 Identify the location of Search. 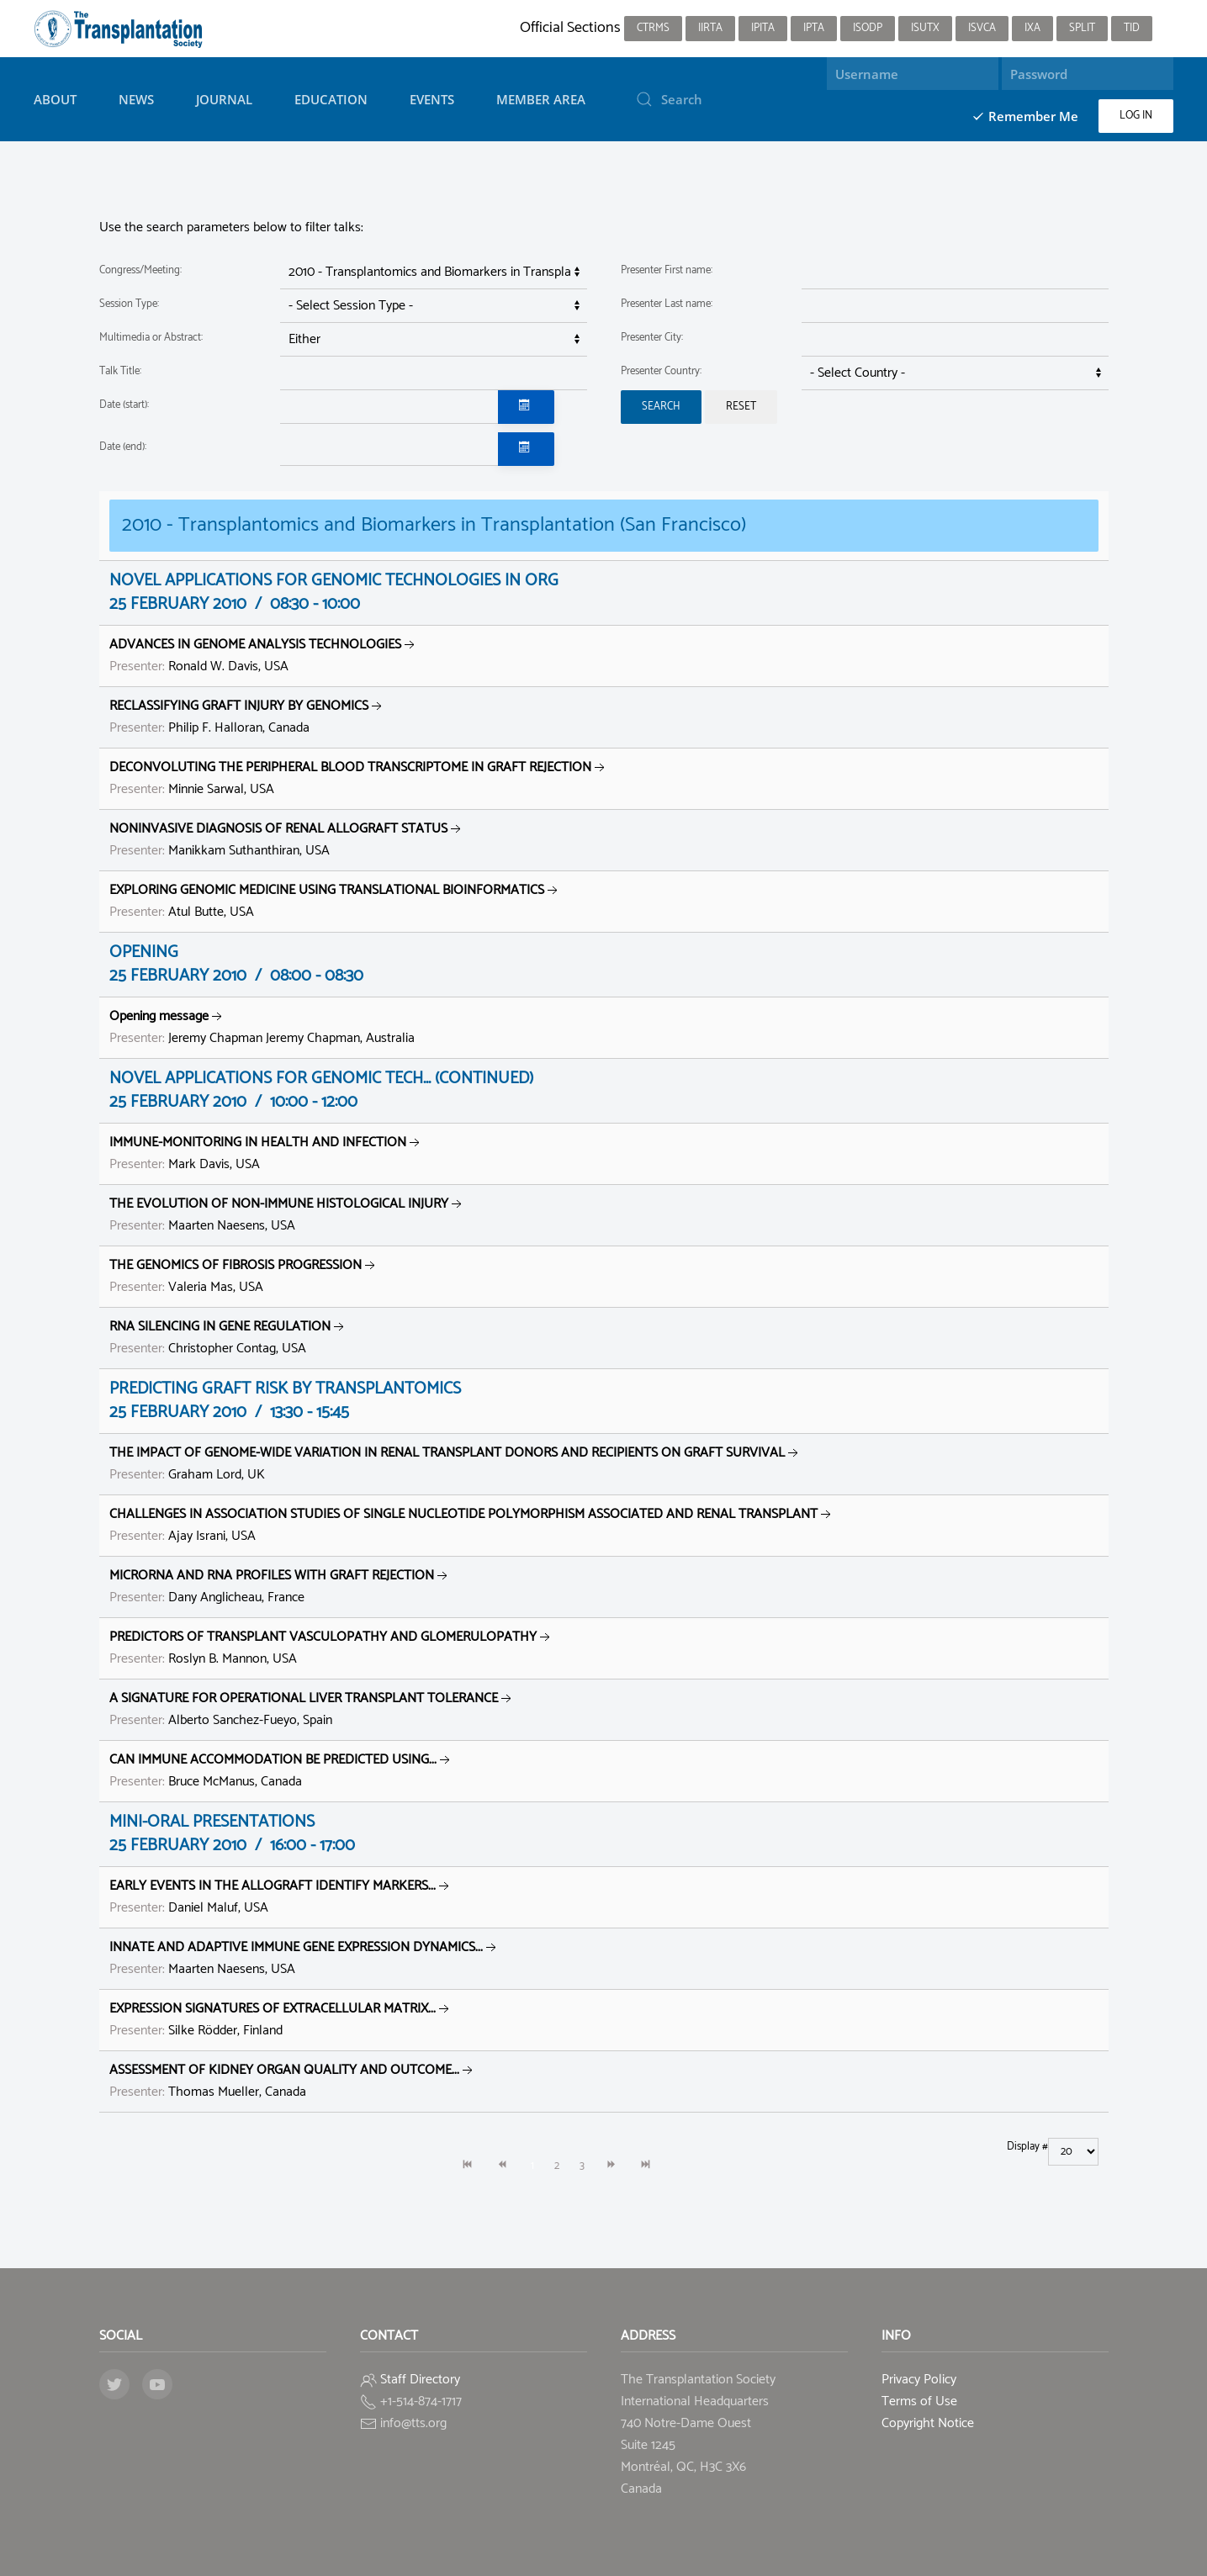
(661, 406).